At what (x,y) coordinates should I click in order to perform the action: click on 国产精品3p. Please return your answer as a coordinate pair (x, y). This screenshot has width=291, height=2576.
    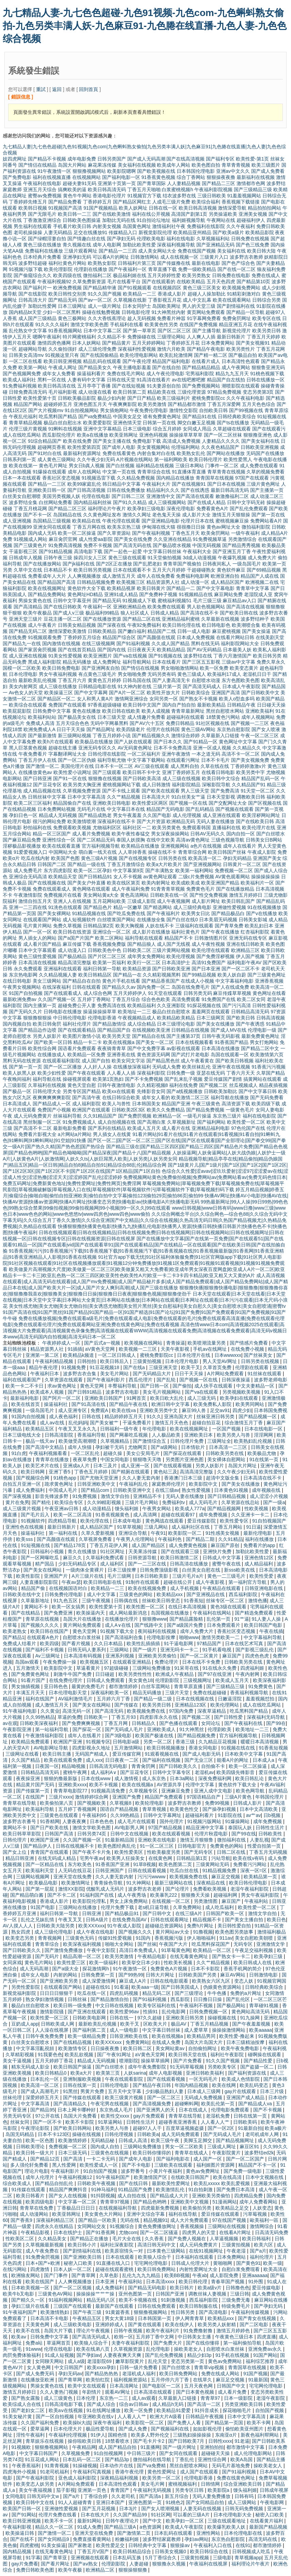
    Looking at the image, I should click on (117, 2459).